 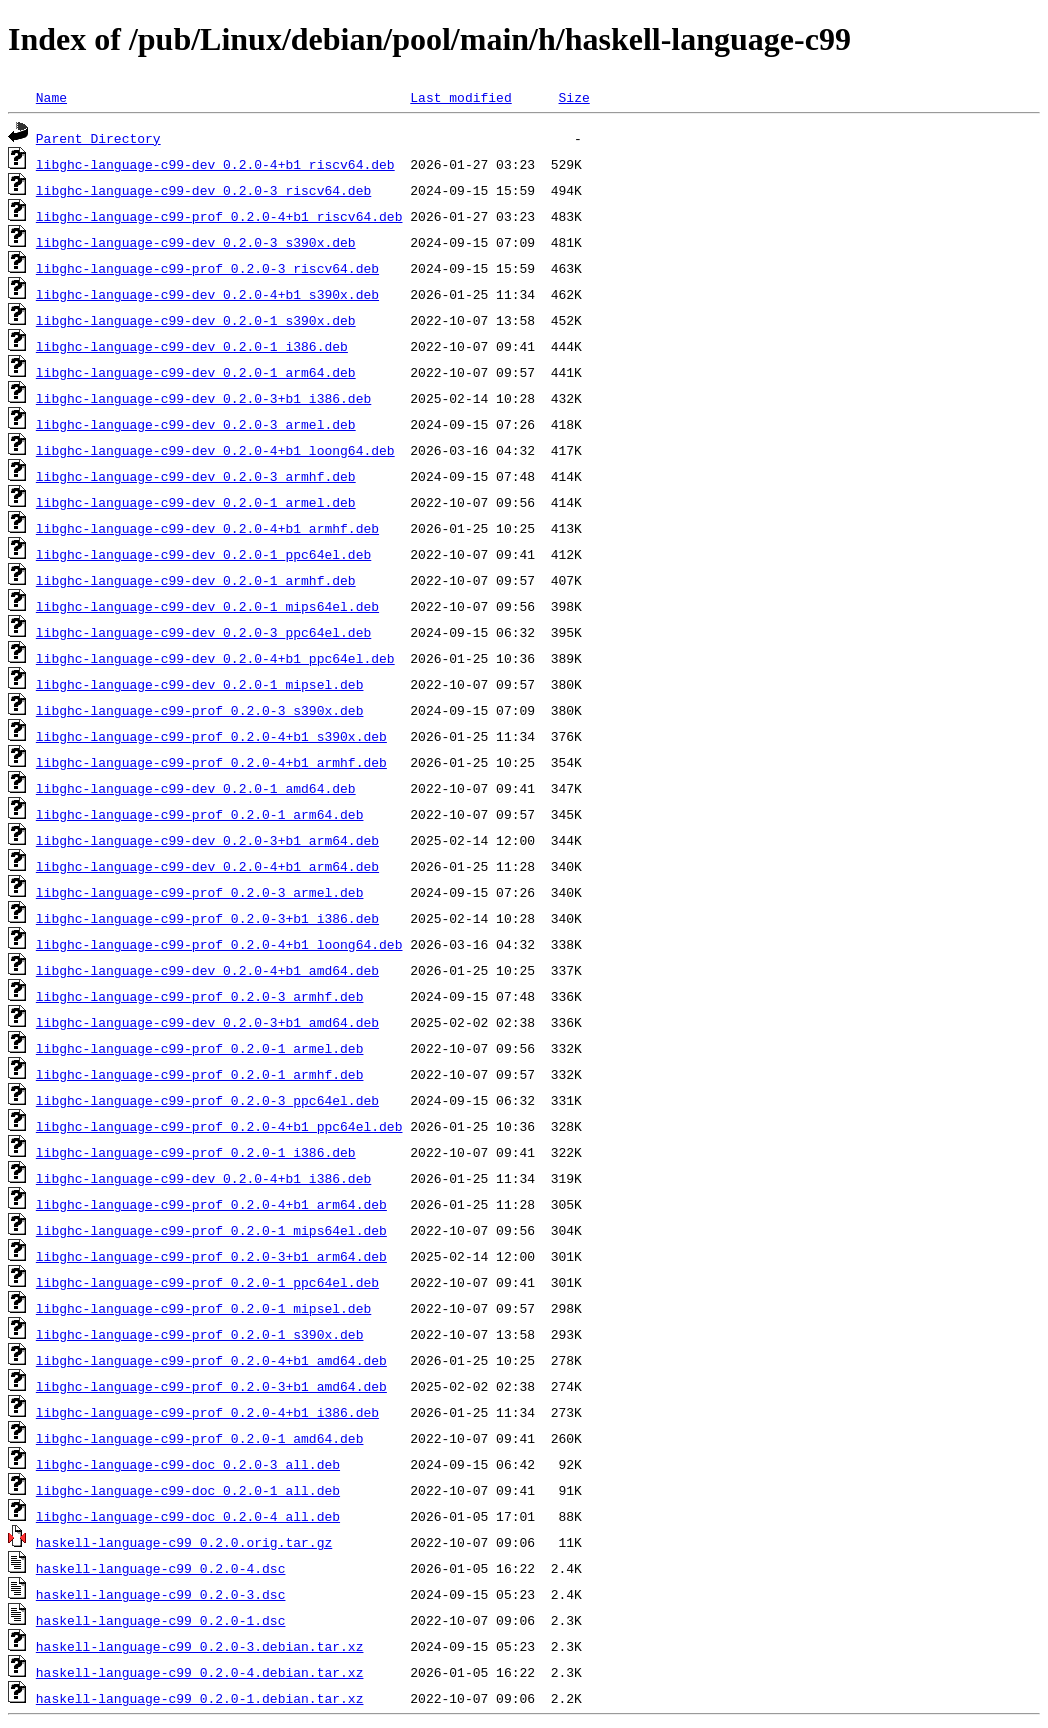 What do you see at coordinates (215, 164) in the screenshot?
I see `libghc-language-c99-dev_0.2.0-4+b1_riscv64.deb` at bounding box center [215, 164].